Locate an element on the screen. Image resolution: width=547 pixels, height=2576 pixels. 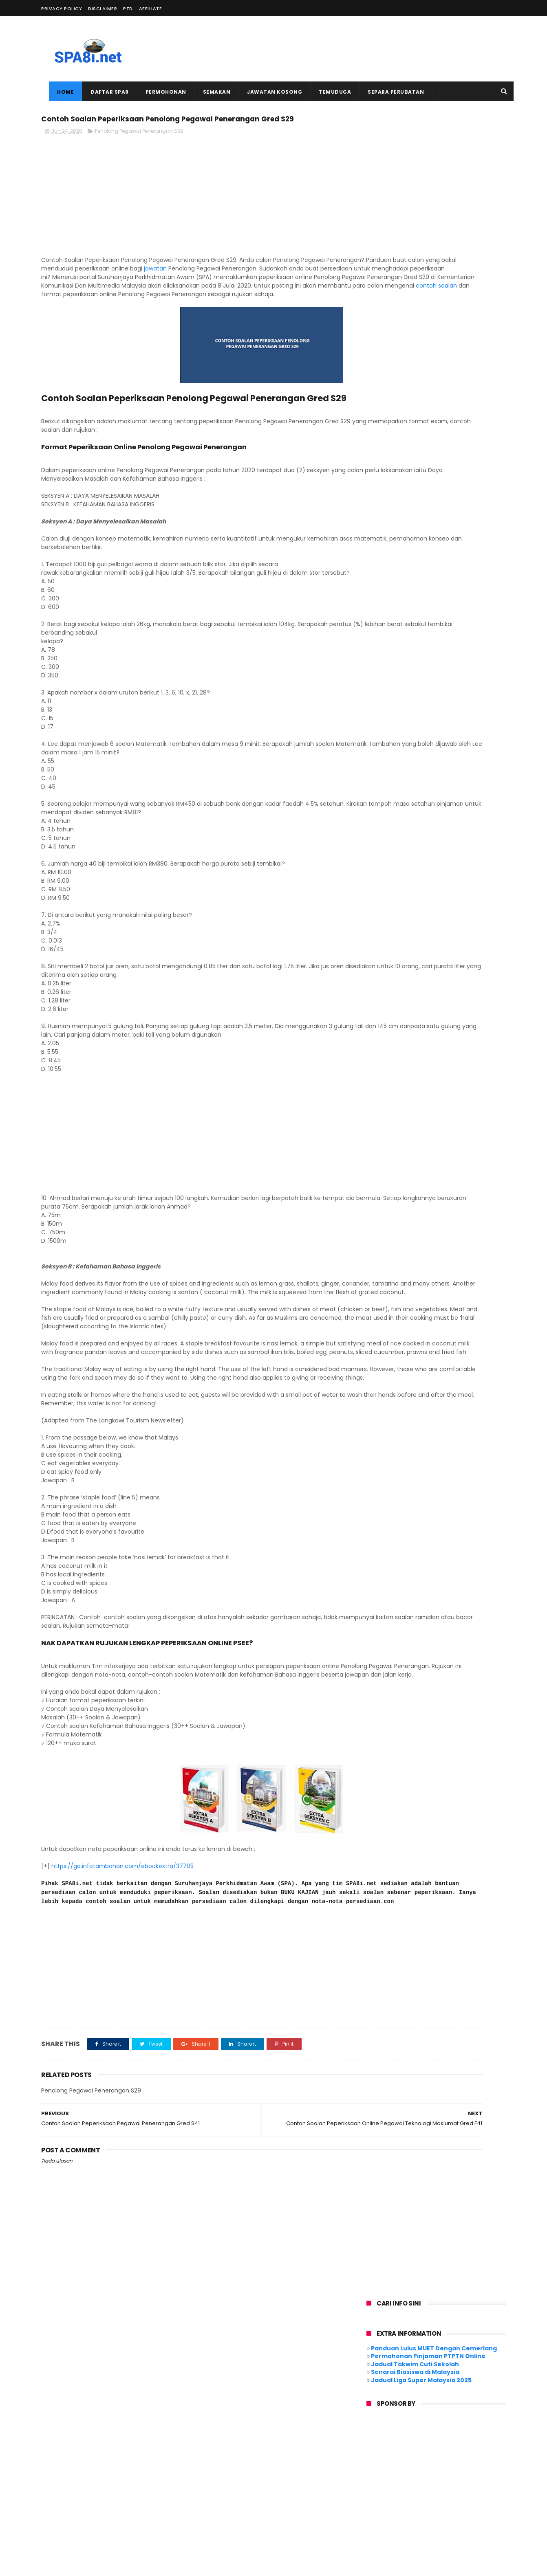
MySTEP is located at coordinates (397, 2480).